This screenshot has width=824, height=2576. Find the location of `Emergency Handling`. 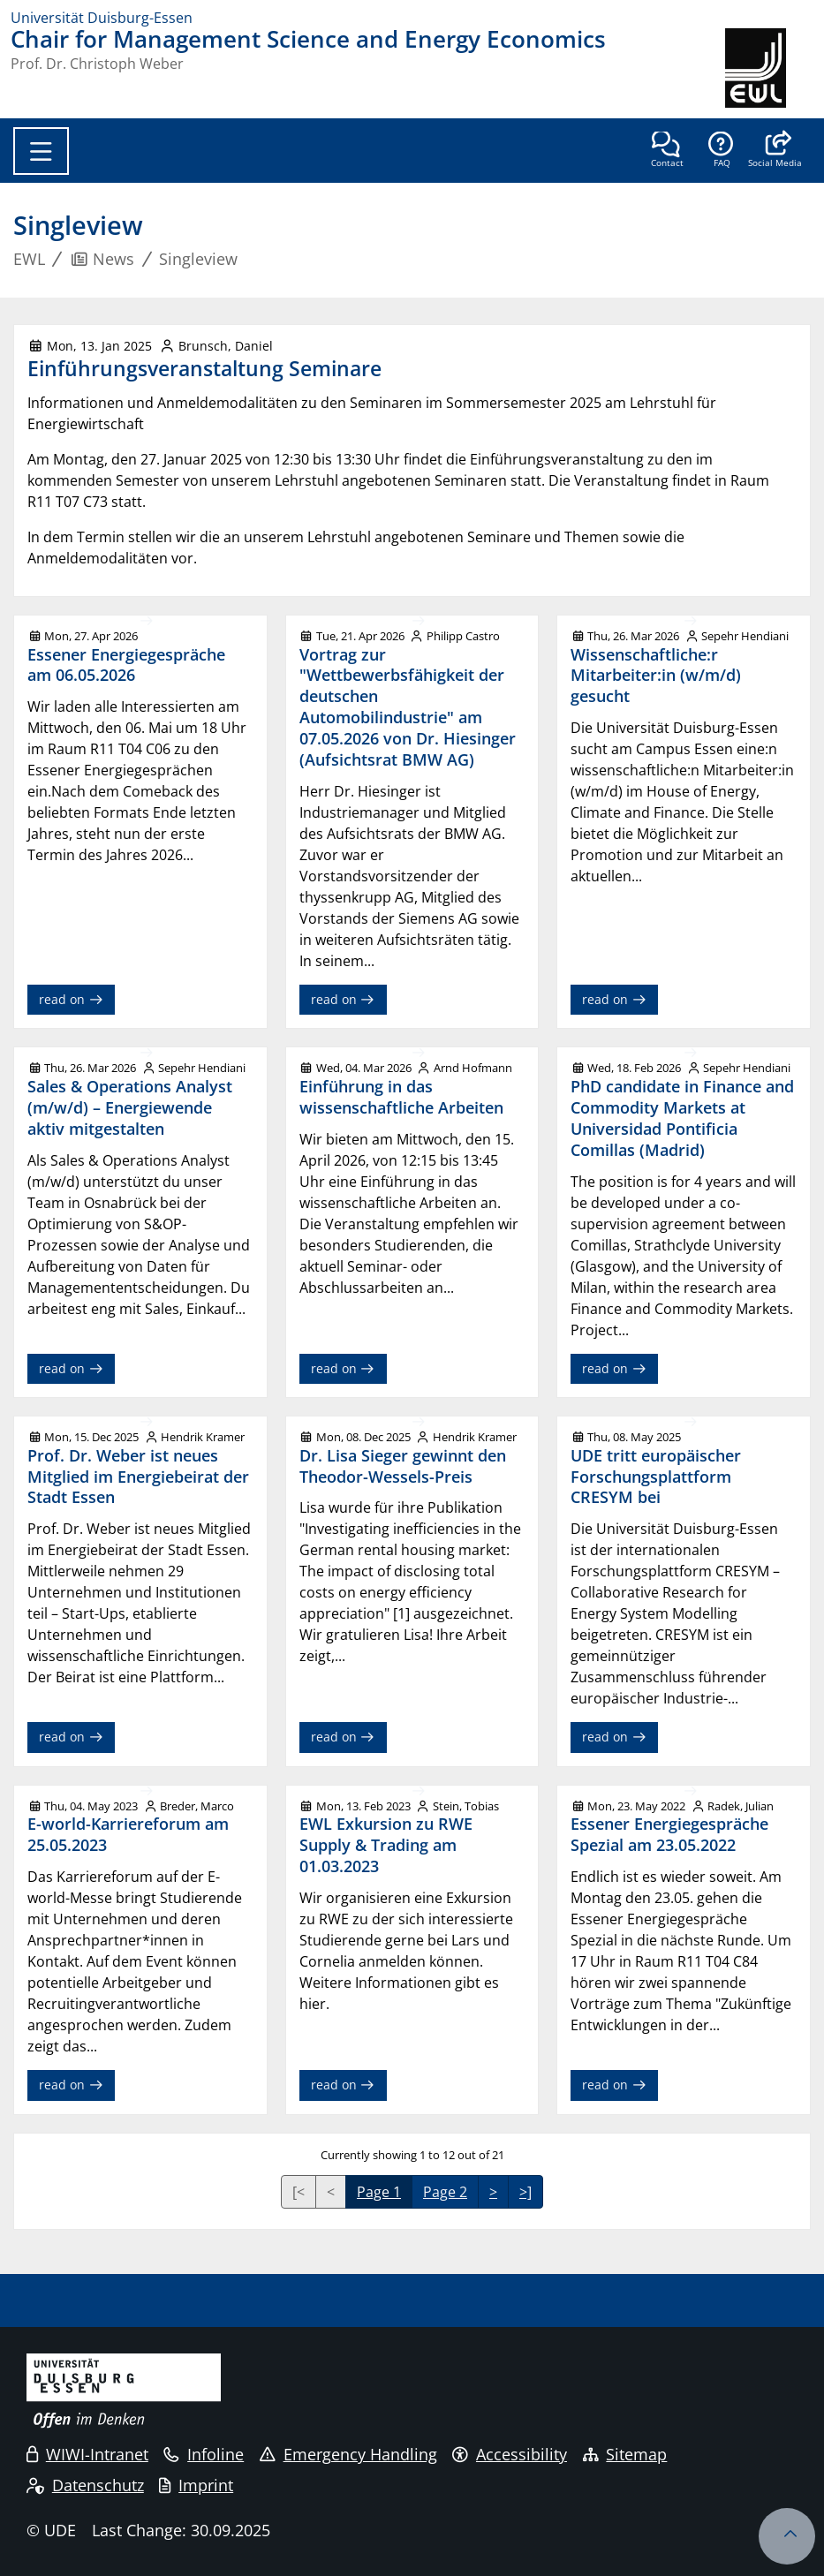

Emergency Handling is located at coordinates (348, 2454).